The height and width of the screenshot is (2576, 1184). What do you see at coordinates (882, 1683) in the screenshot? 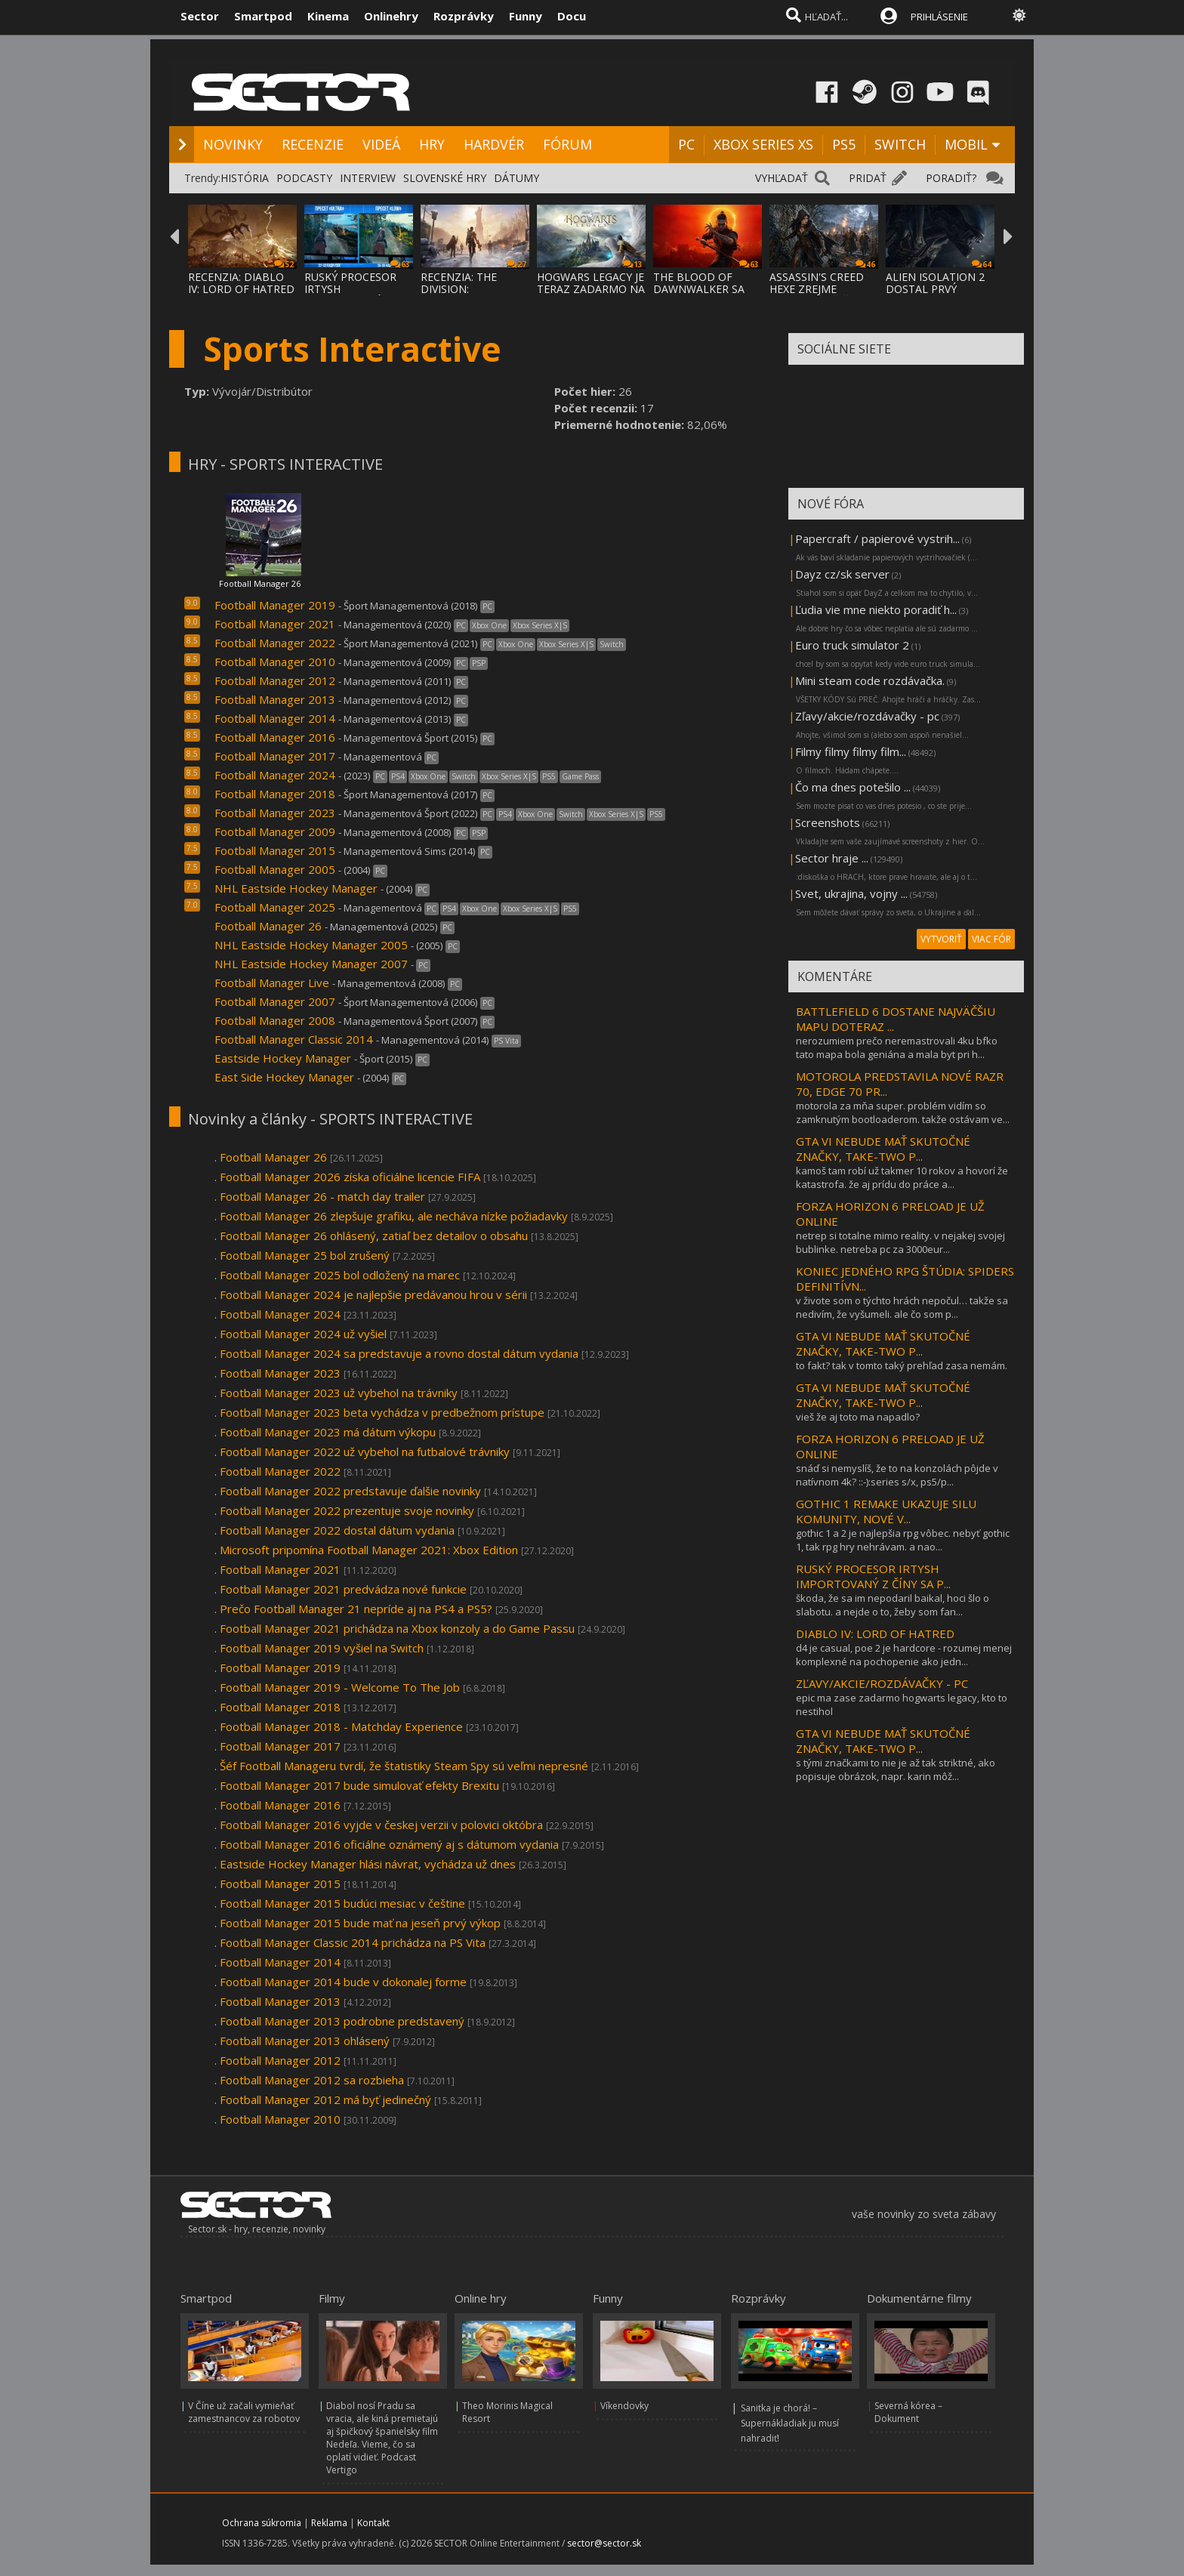
I see `ZĽAVY/AKCIE/ROZDÁVAČKY - PC` at bounding box center [882, 1683].